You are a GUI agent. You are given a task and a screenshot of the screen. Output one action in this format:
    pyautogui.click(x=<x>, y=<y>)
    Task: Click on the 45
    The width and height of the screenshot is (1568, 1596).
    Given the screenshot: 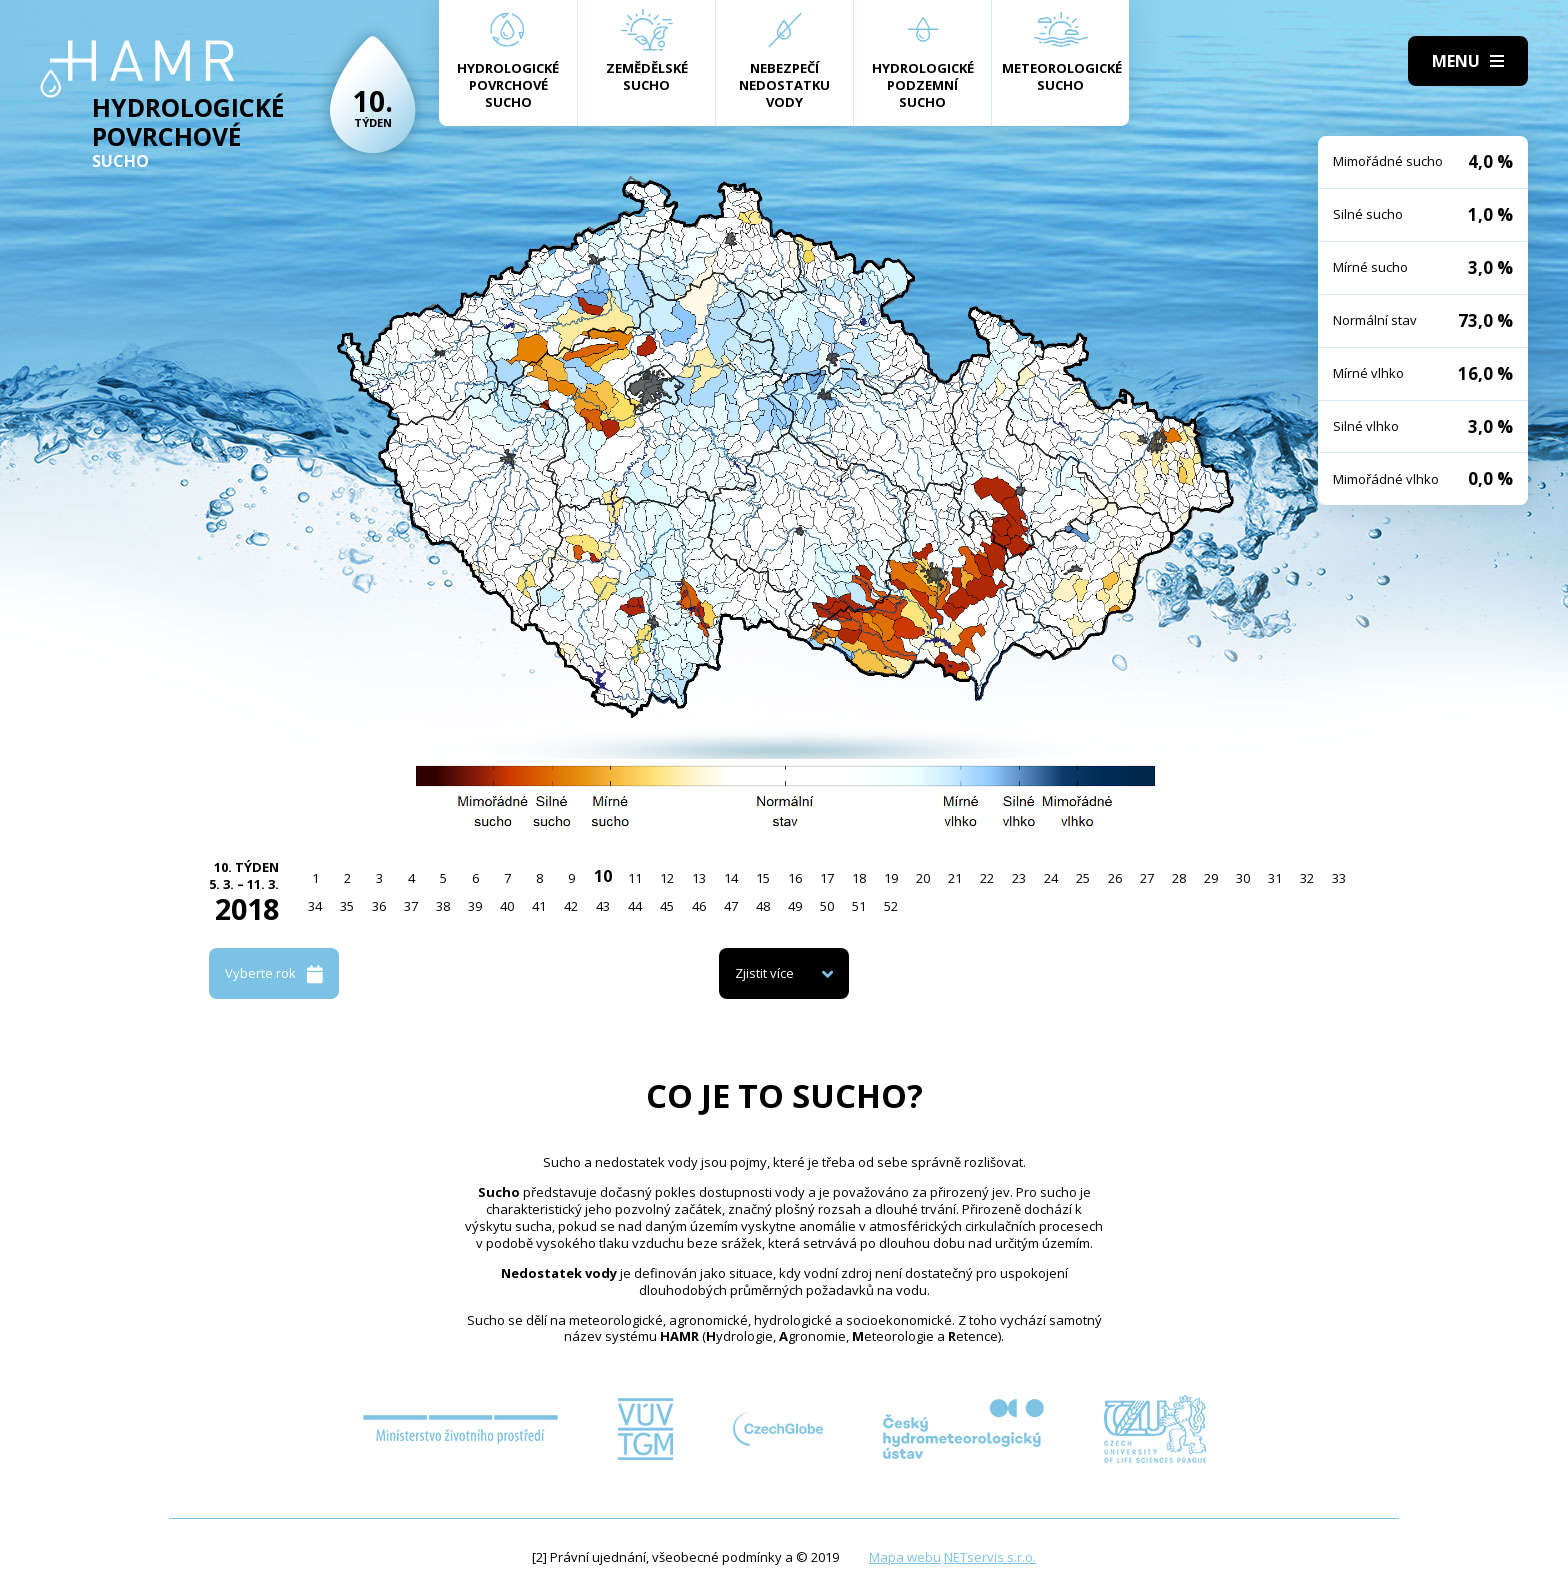 What is the action you would take?
    pyautogui.click(x=667, y=906)
    